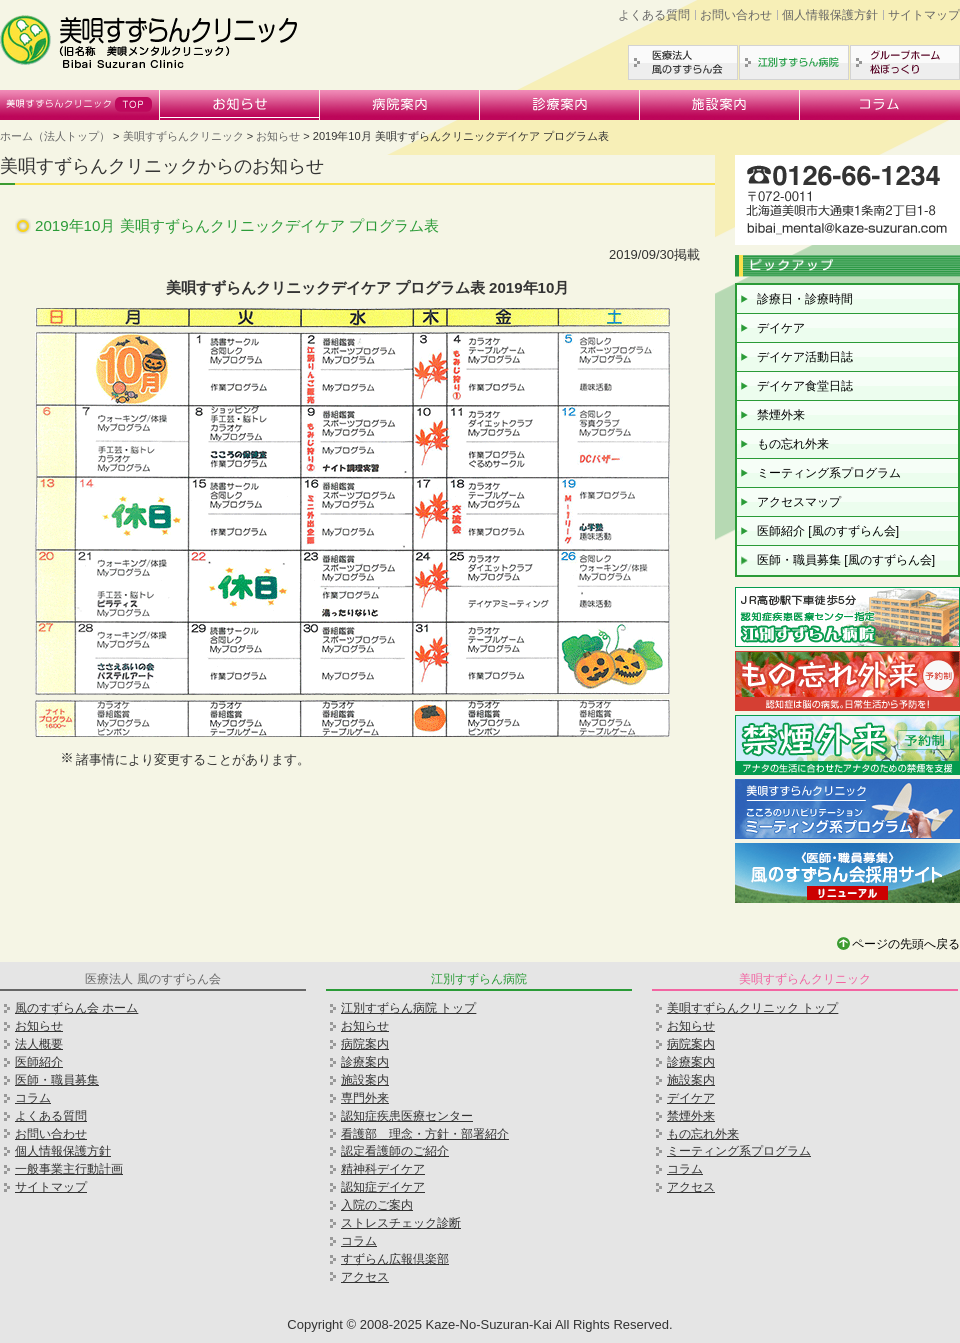 The height and width of the screenshot is (1343, 960). I want to click on 江別すずらん病院, so click(794, 62).